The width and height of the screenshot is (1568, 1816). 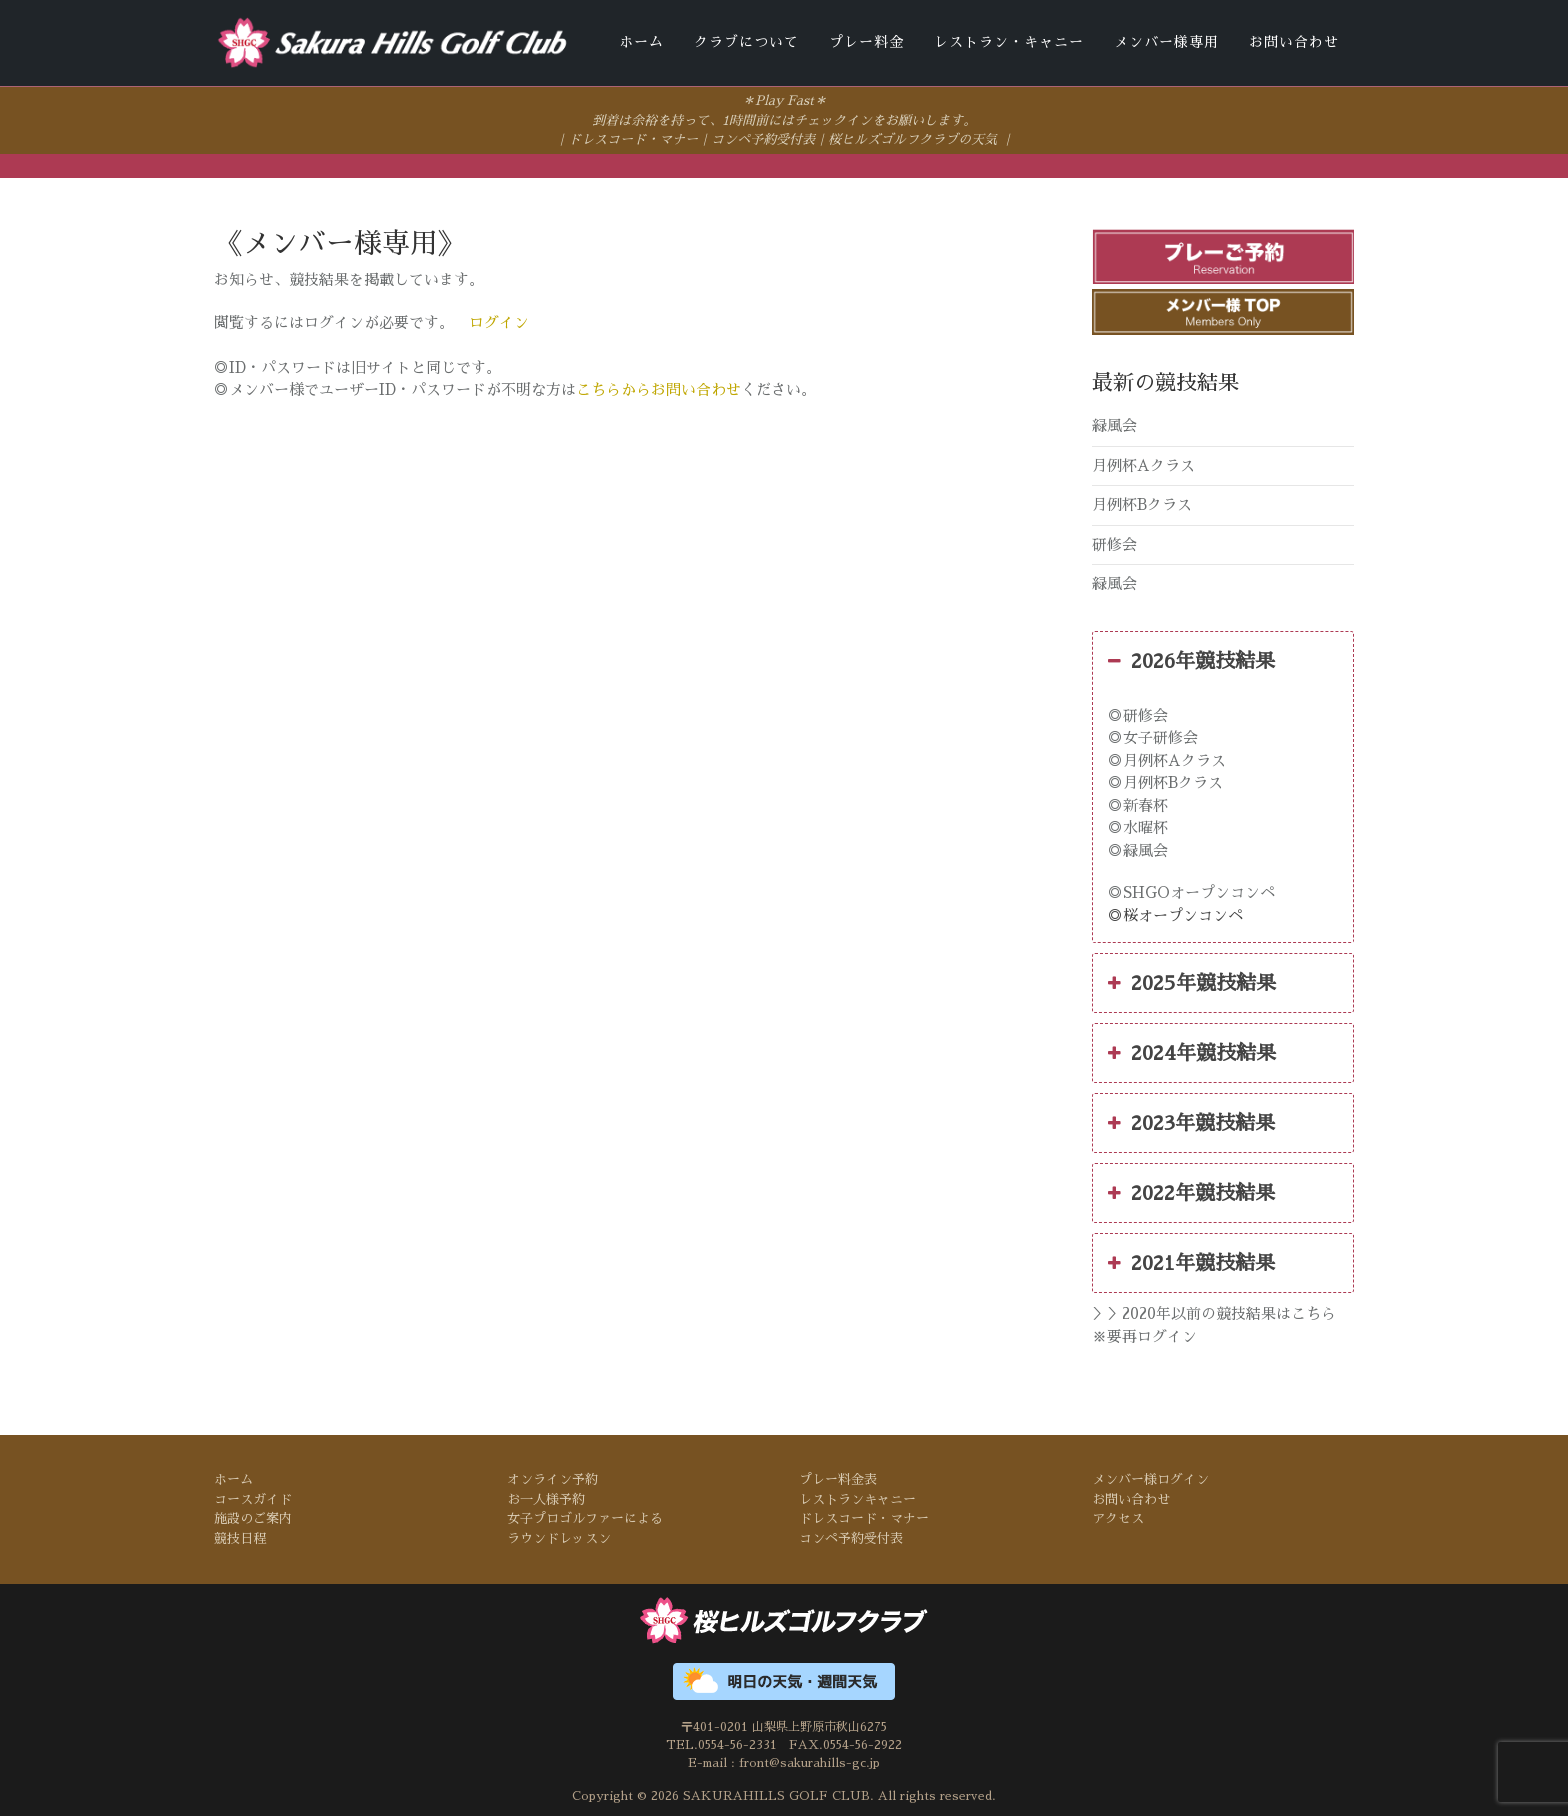 What do you see at coordinates (1118, 1517) in the screenshot?
I see `アクセス` at bounding box center [1118, 1517].